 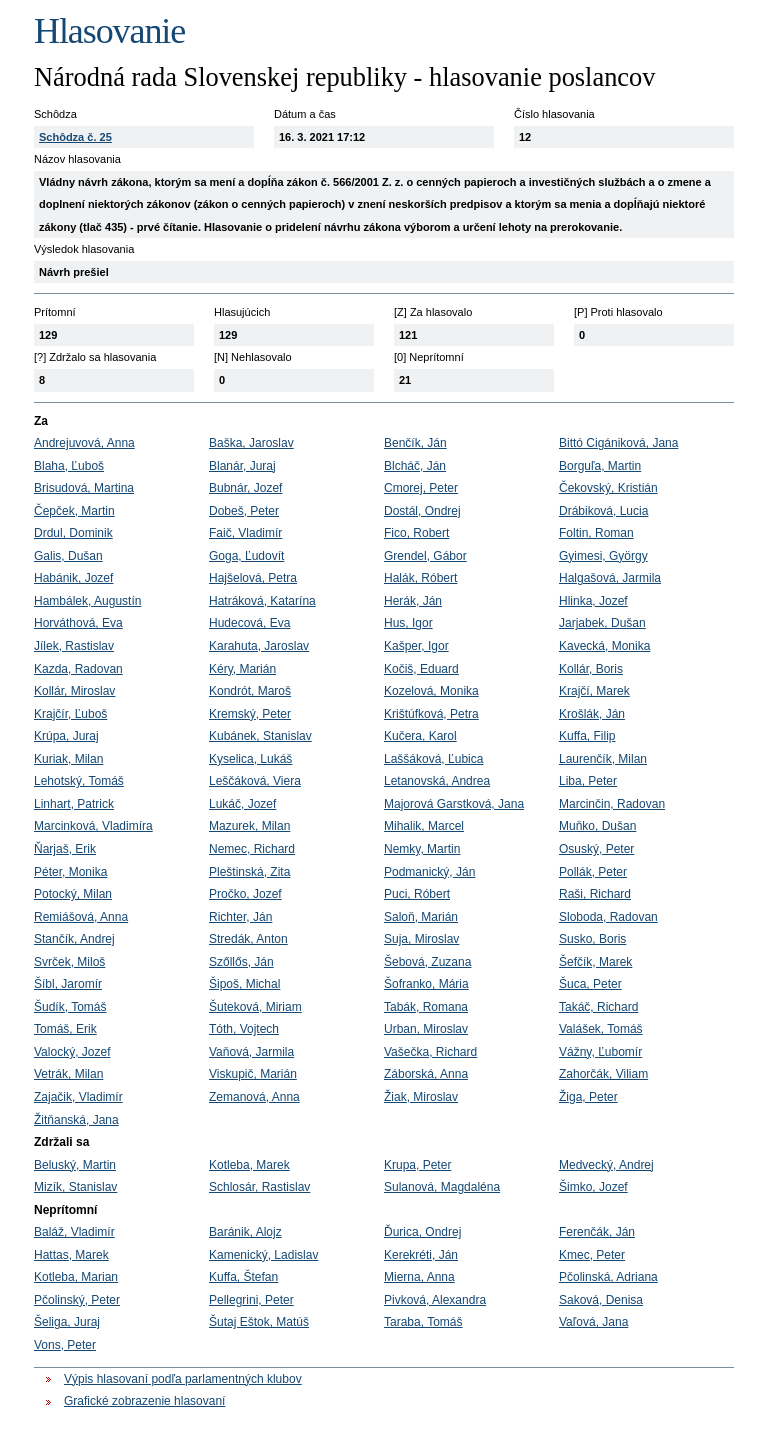 What do you see at coordinates (69, 962) in the screenshot?
I see `Svrček, Miloš` at bounding box center [69, 962].